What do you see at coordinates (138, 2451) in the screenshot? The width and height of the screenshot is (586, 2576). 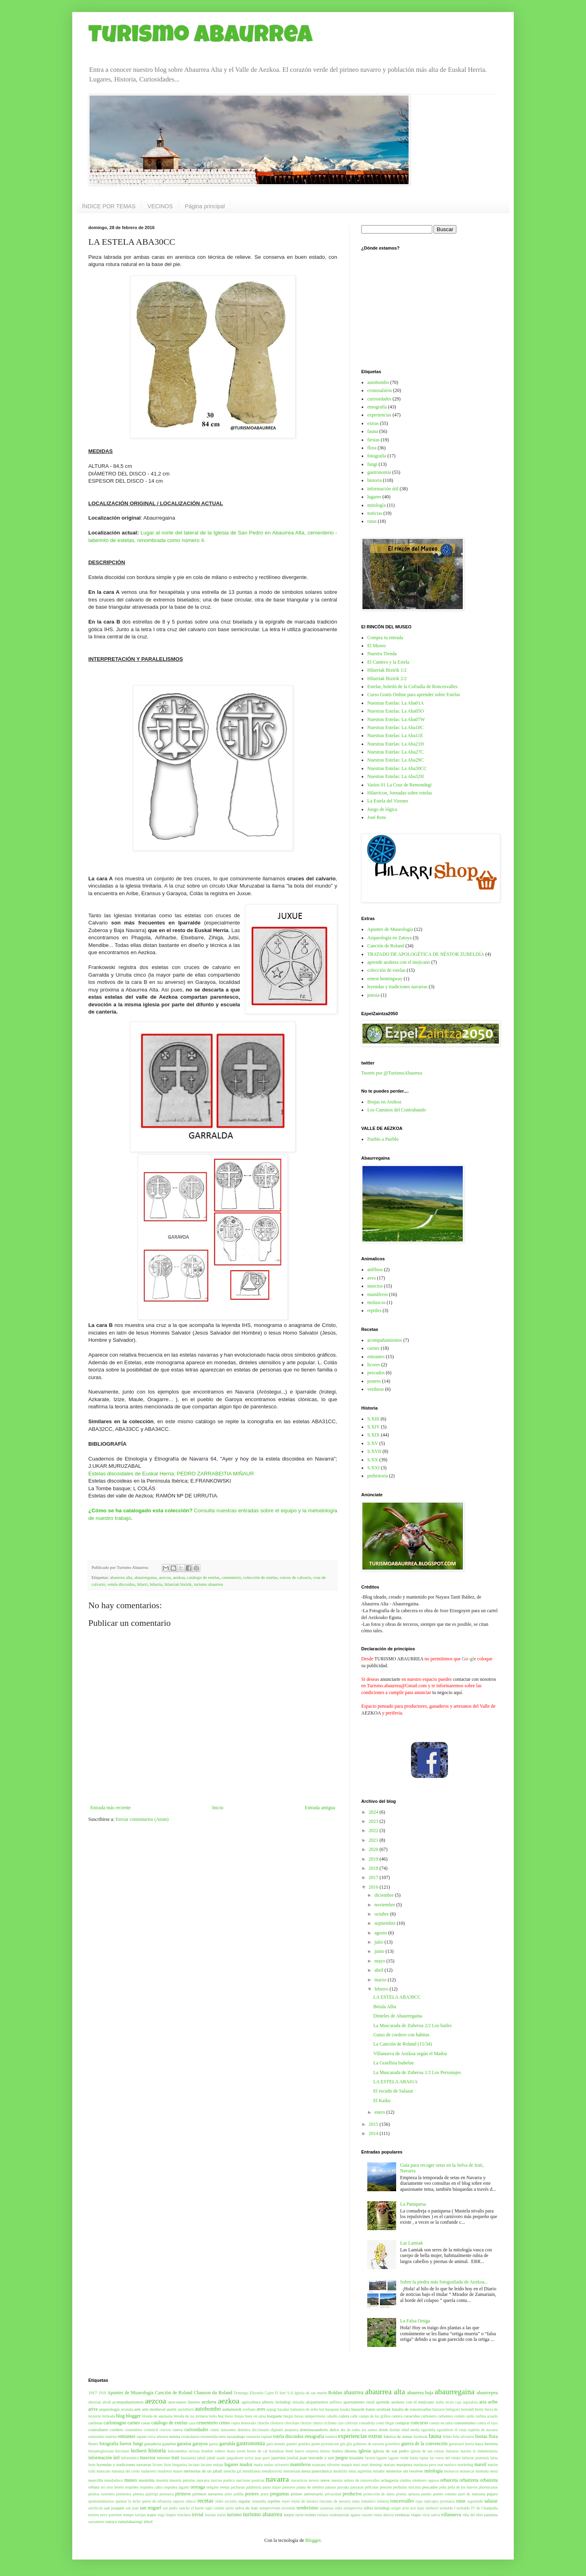 I see `hiriberri` at bounding box center [138, 2451].